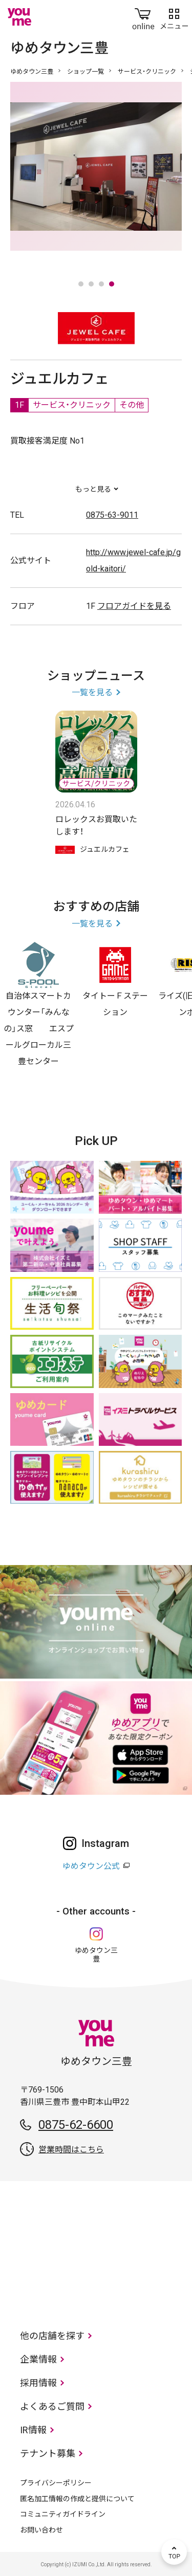  Describe the element at coordinates (134, 606) in the screenshot. I see `フロアガイドを見る` at that location.